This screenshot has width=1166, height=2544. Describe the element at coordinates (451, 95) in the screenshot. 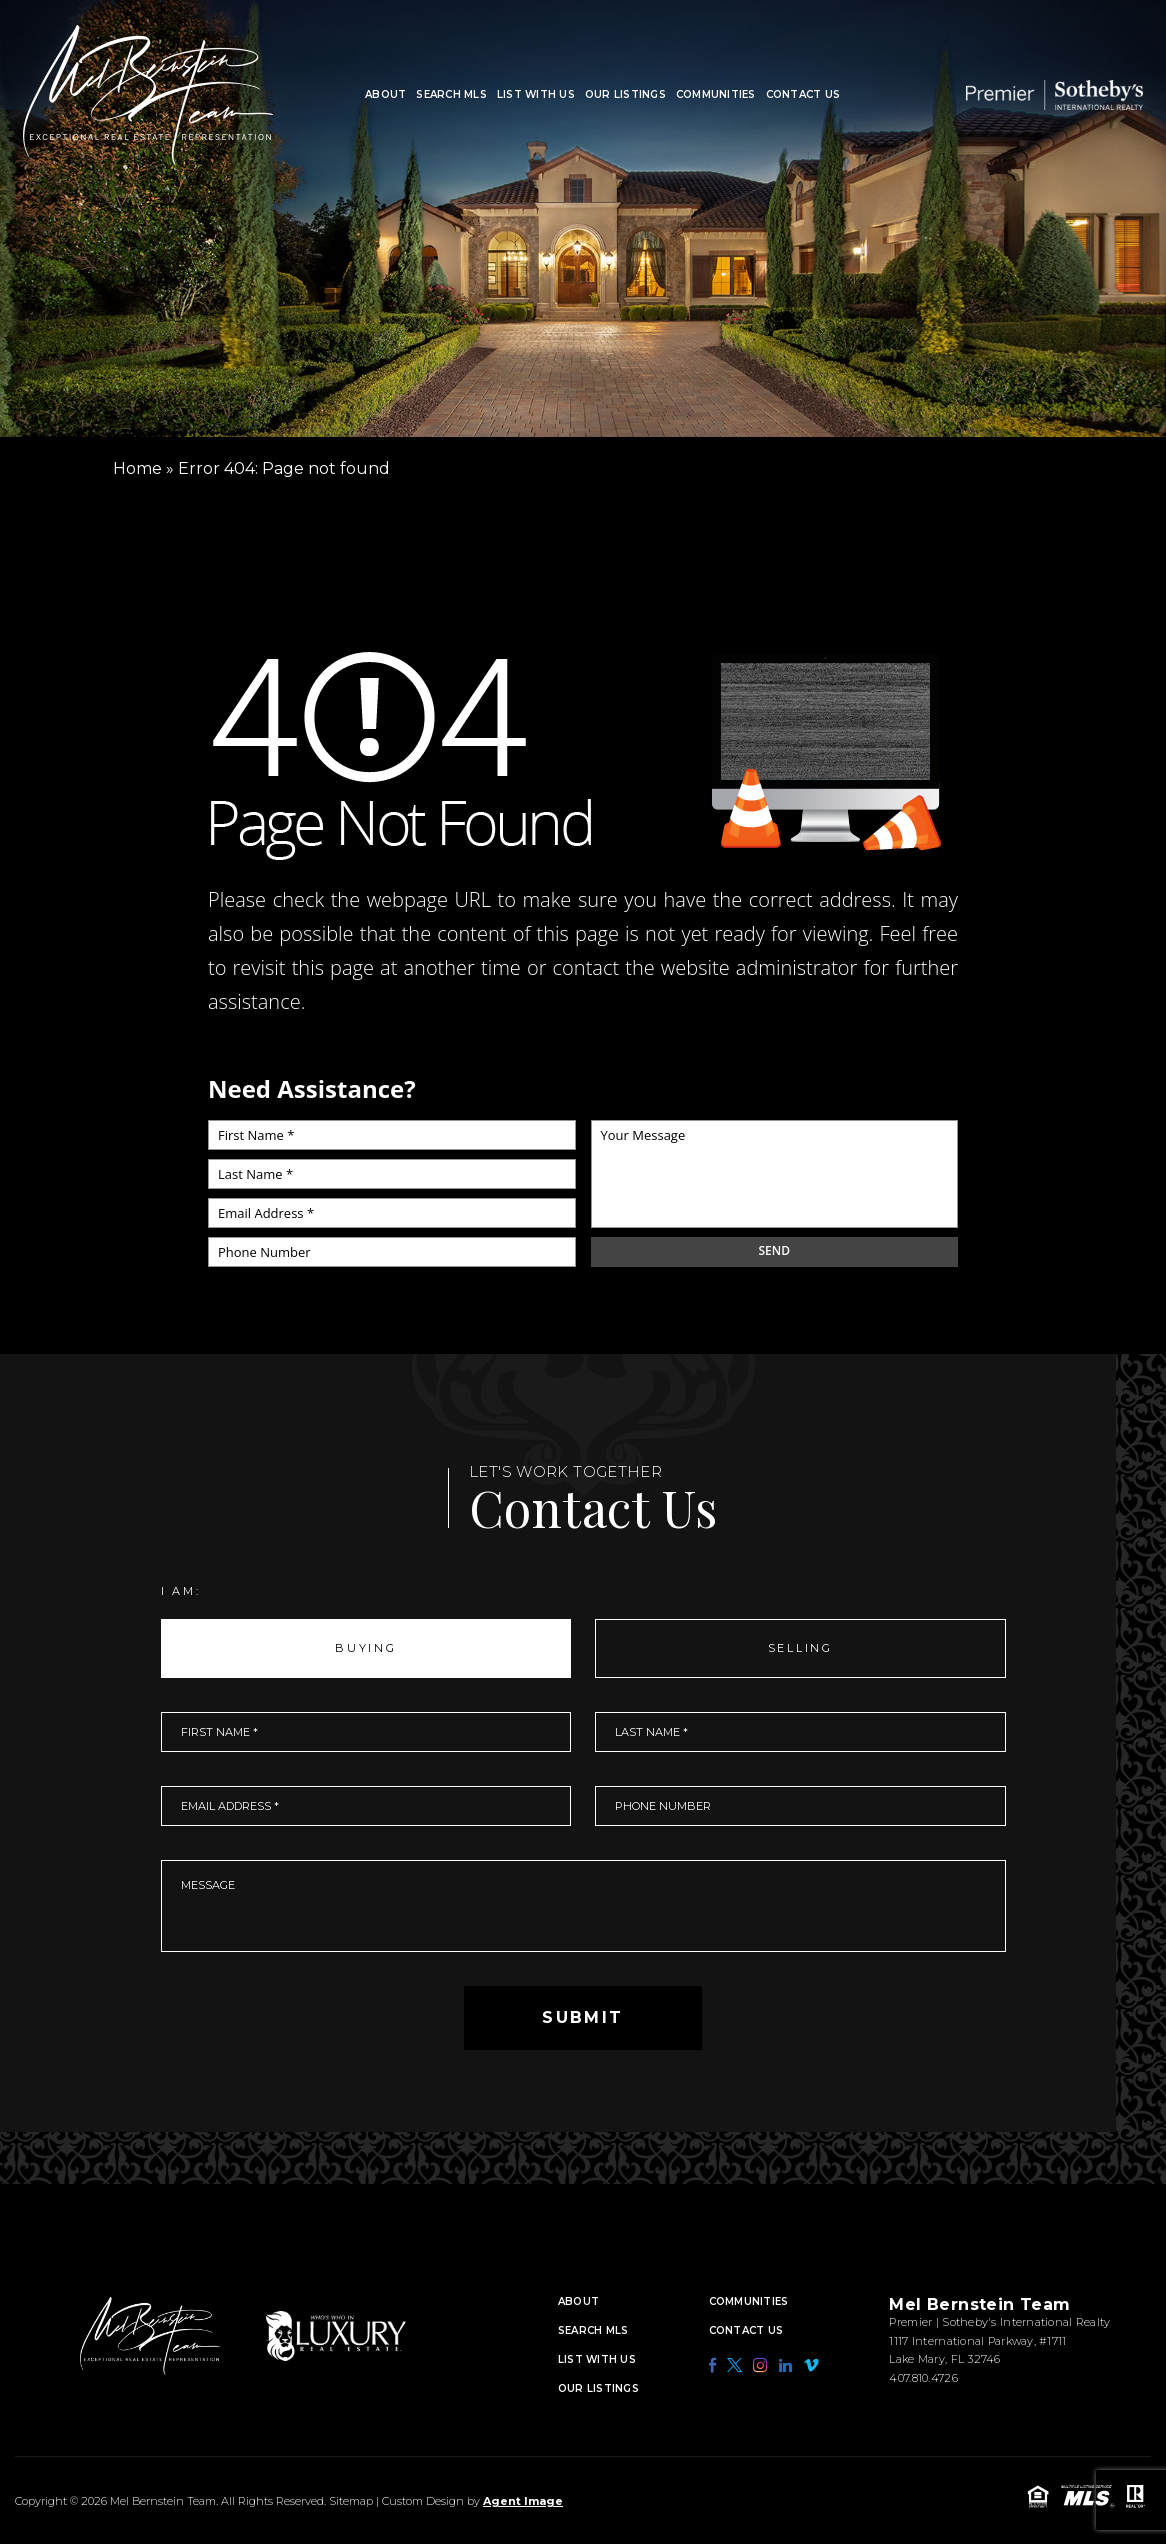

I see `Search MLS` at that location.